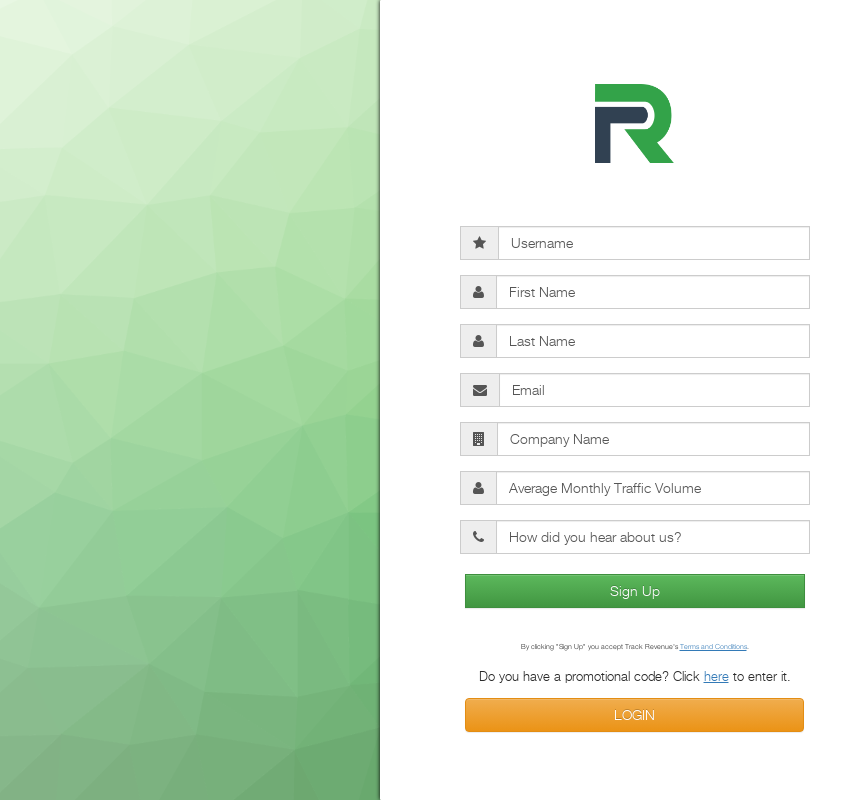 This screenshot has width=849, height=800. Describe the element at coordinates (634, 714) in the screenshot. I see `LOGIN` at that location.